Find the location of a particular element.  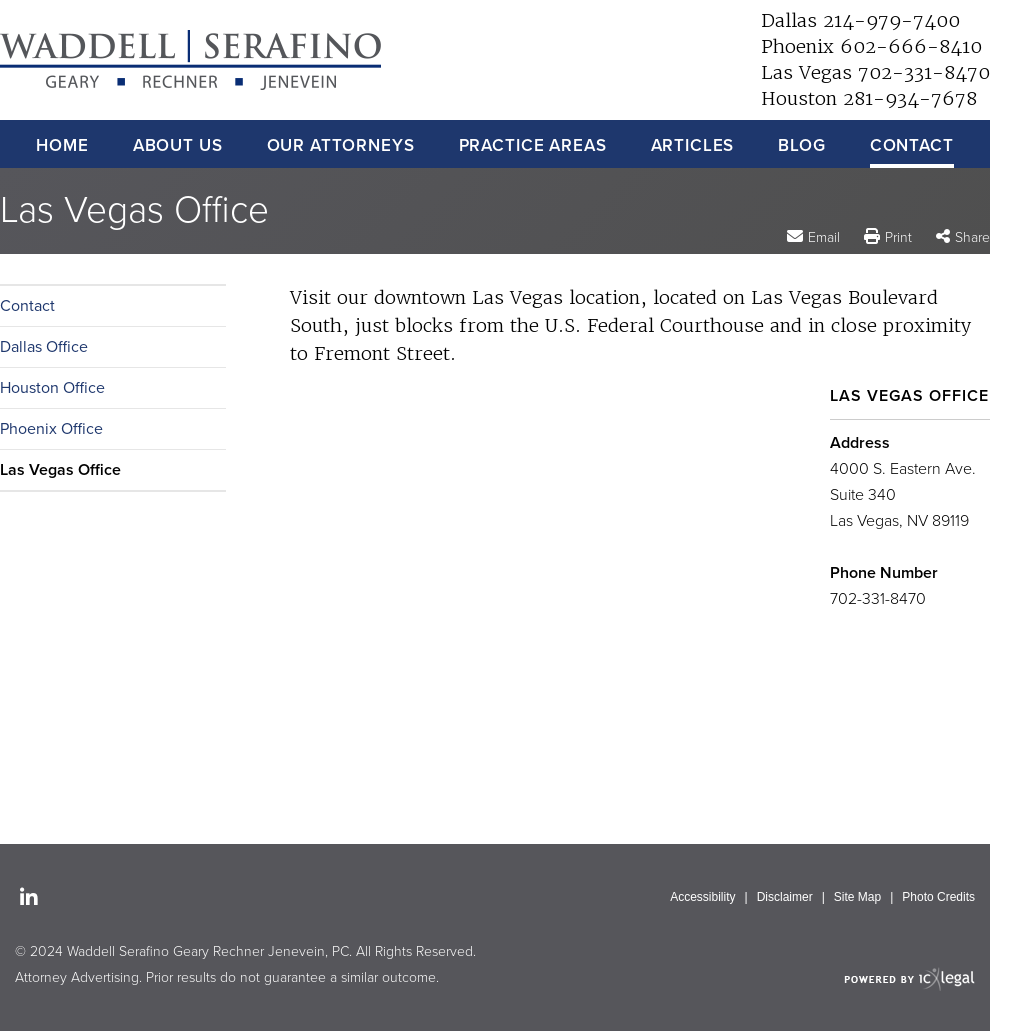

Home is located at coordinates (62, 145).